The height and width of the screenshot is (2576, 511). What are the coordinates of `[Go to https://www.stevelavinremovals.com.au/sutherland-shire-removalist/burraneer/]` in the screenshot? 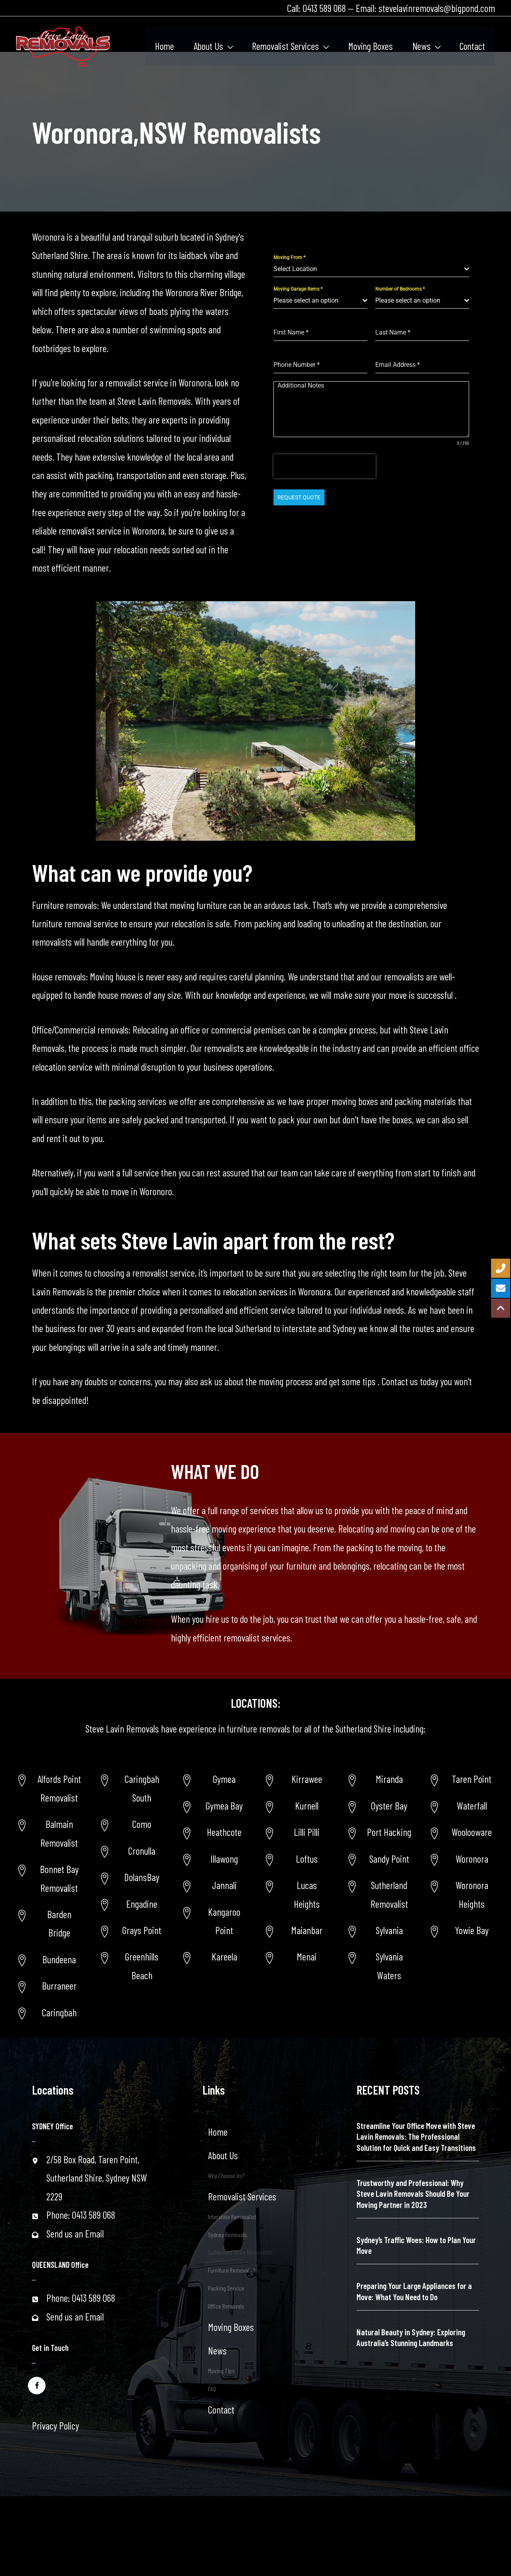 It's located at (49, 1985).